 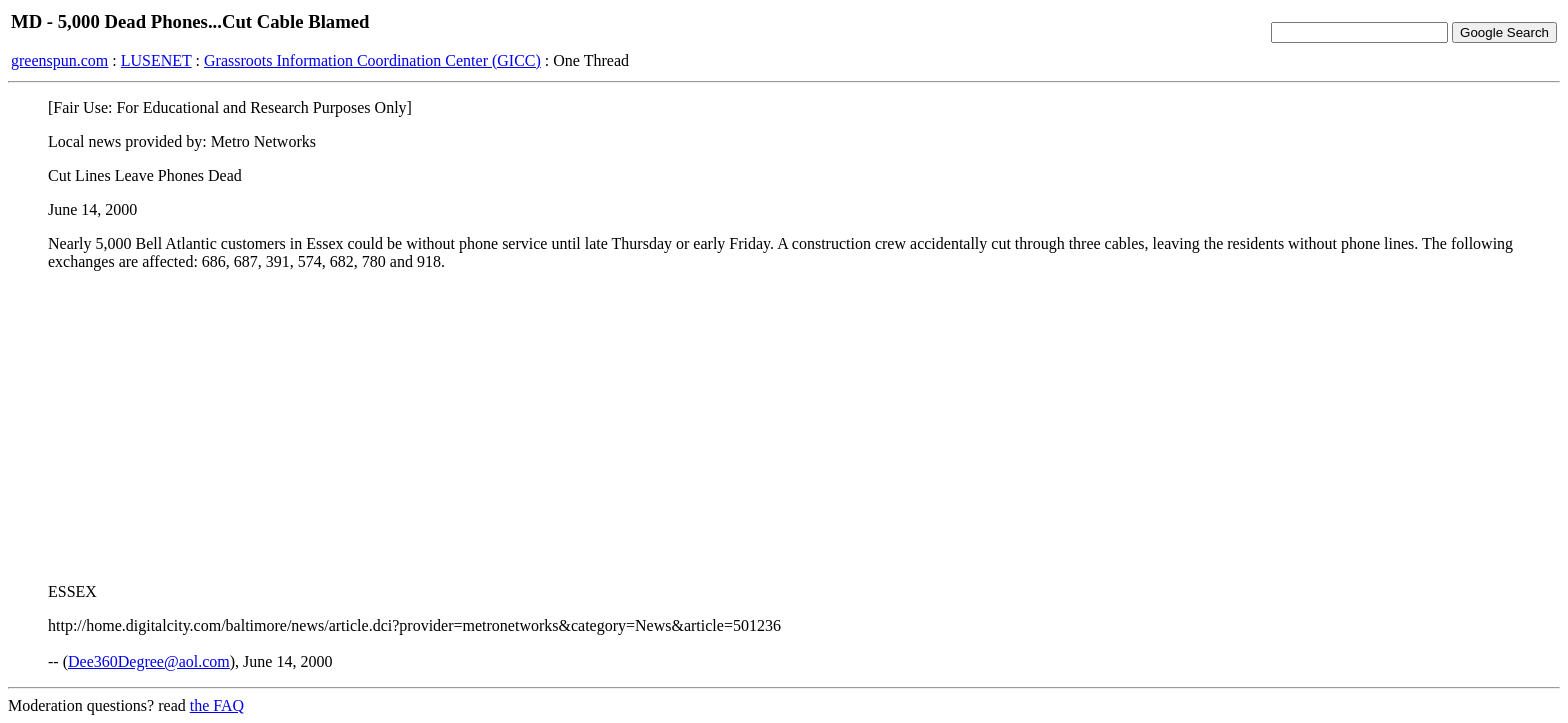 What do you see at coordinates (784, 427) in the screenshot?
I see `[Advertisement]` at bounding box center [784, 427].